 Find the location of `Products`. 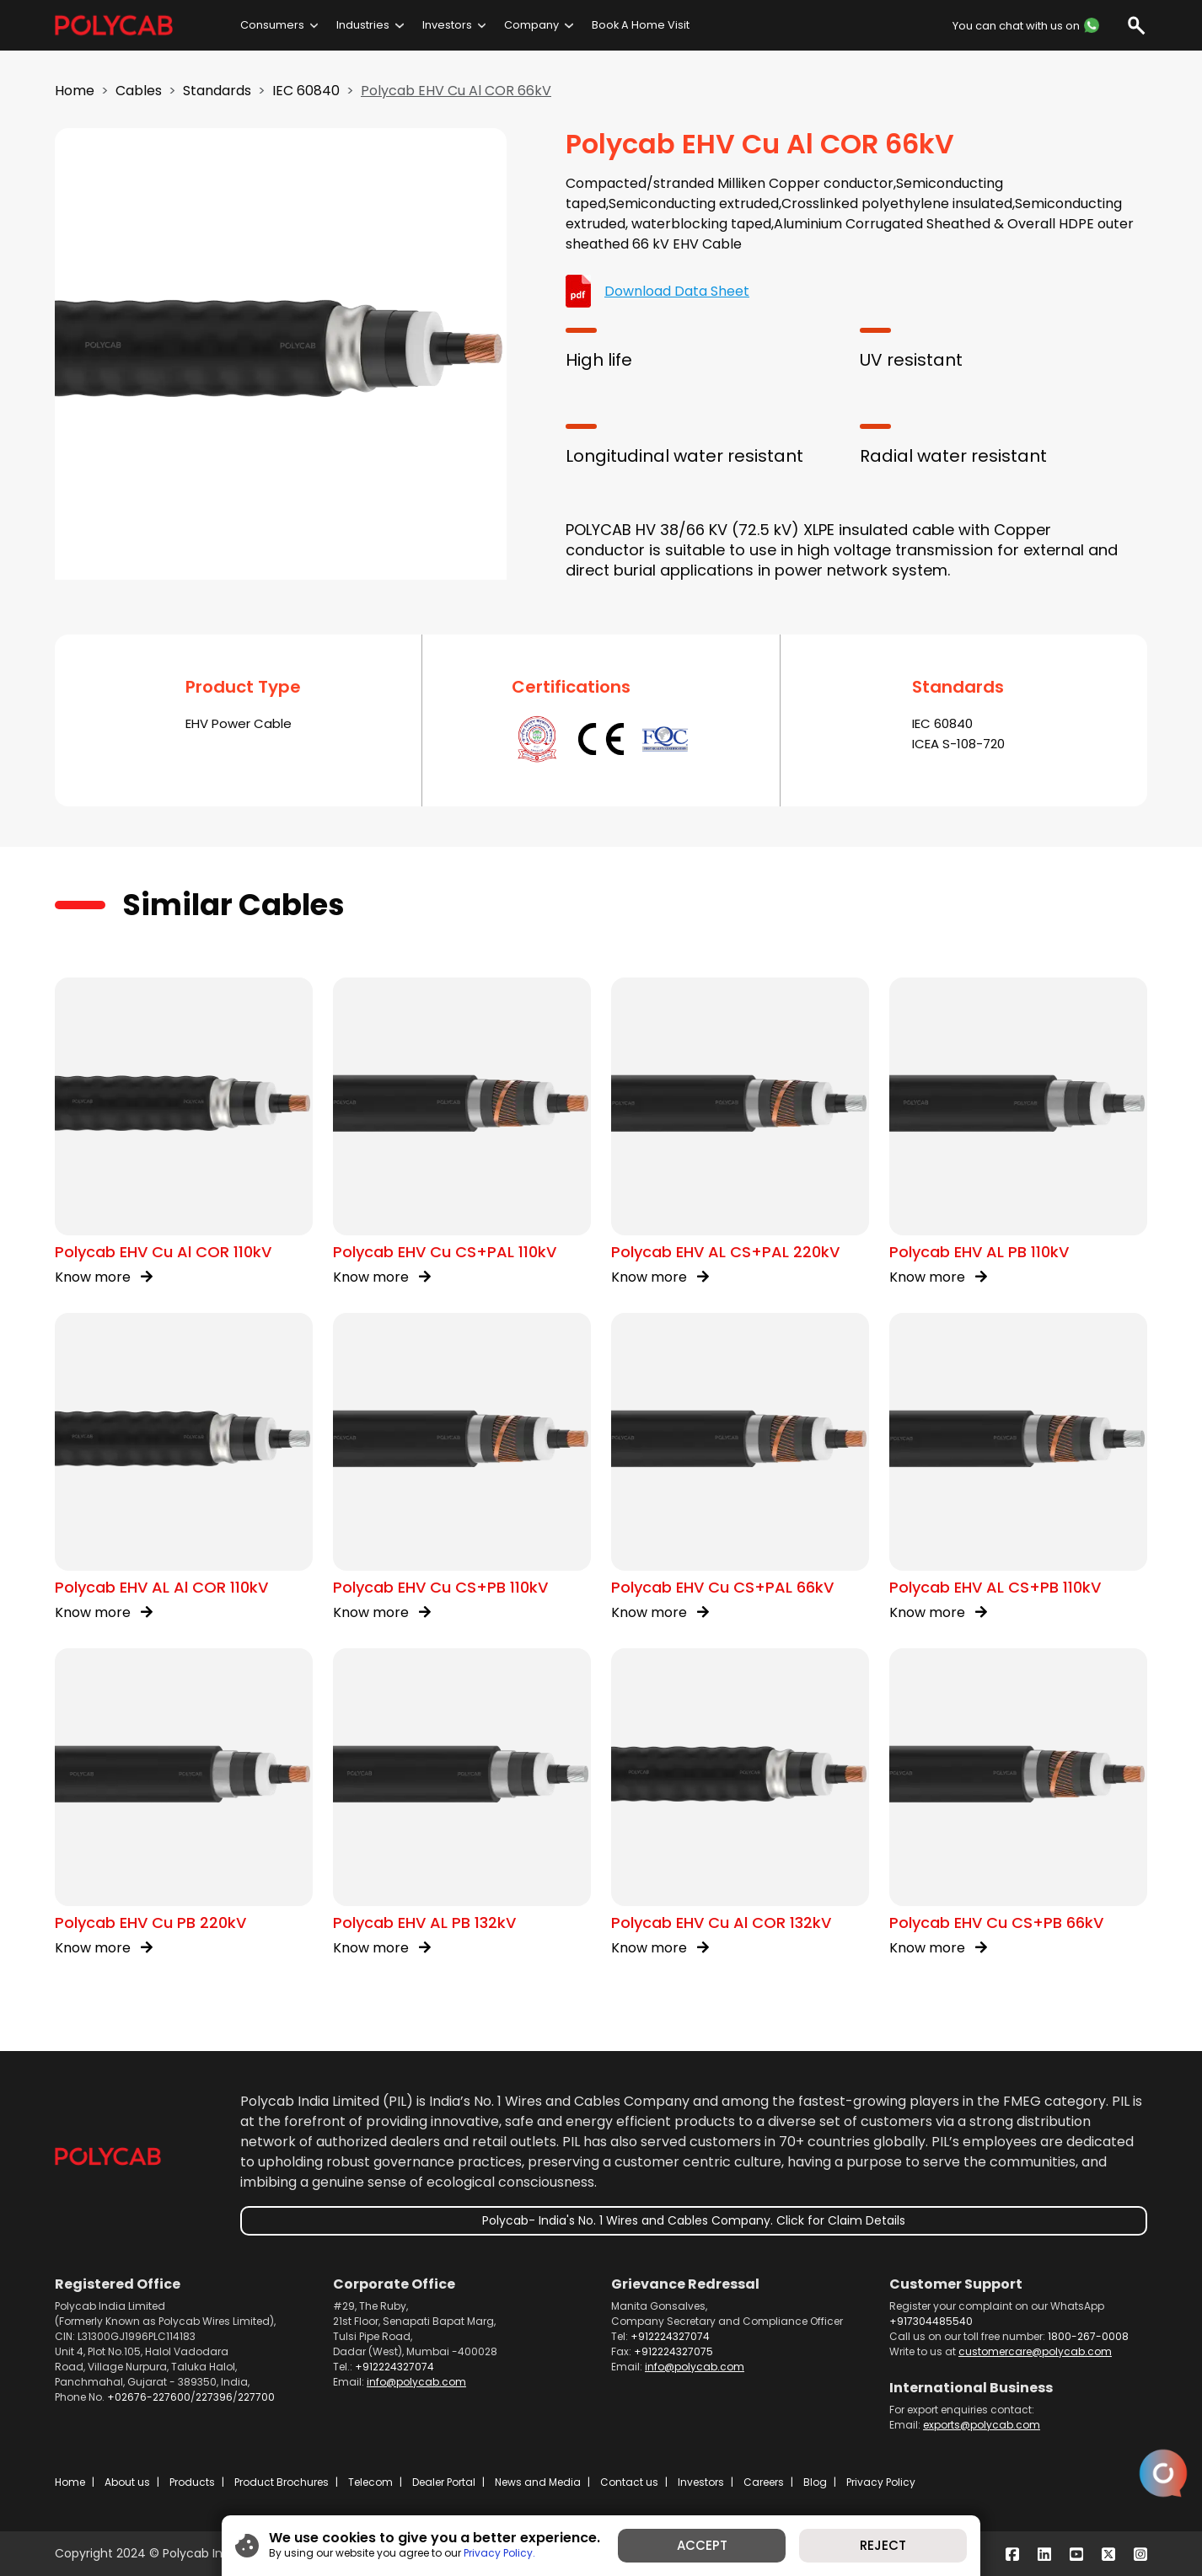

Products is located at coordinates (192, 2482).